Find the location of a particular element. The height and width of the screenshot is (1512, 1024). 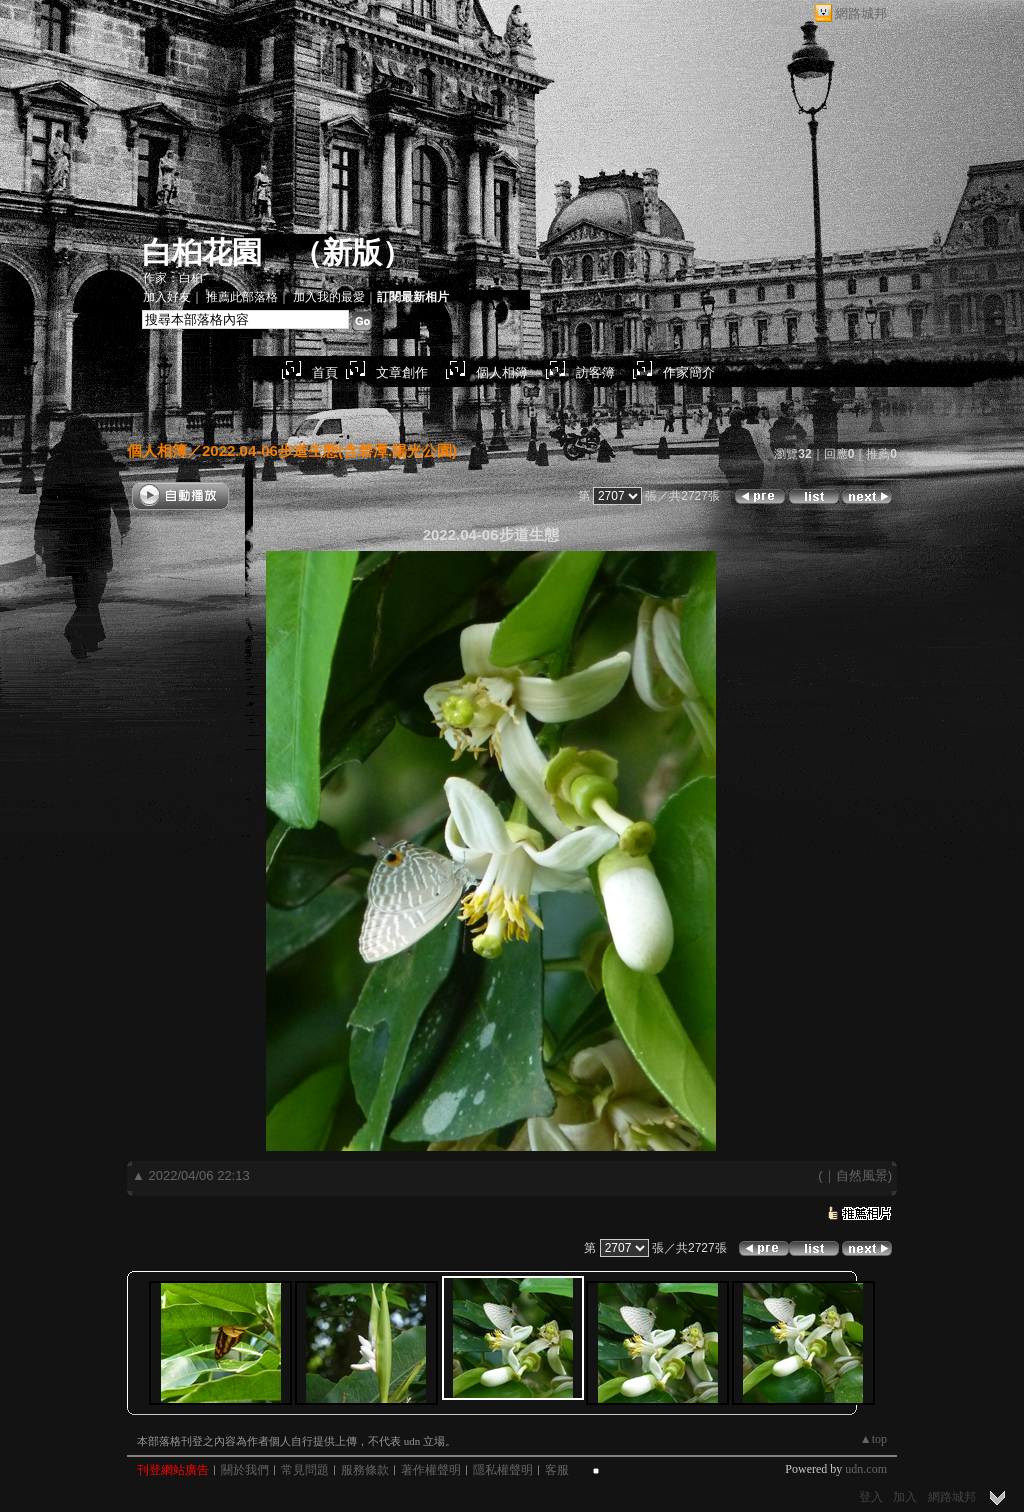

著作權聲明 is located at coordinates (431, 1470).